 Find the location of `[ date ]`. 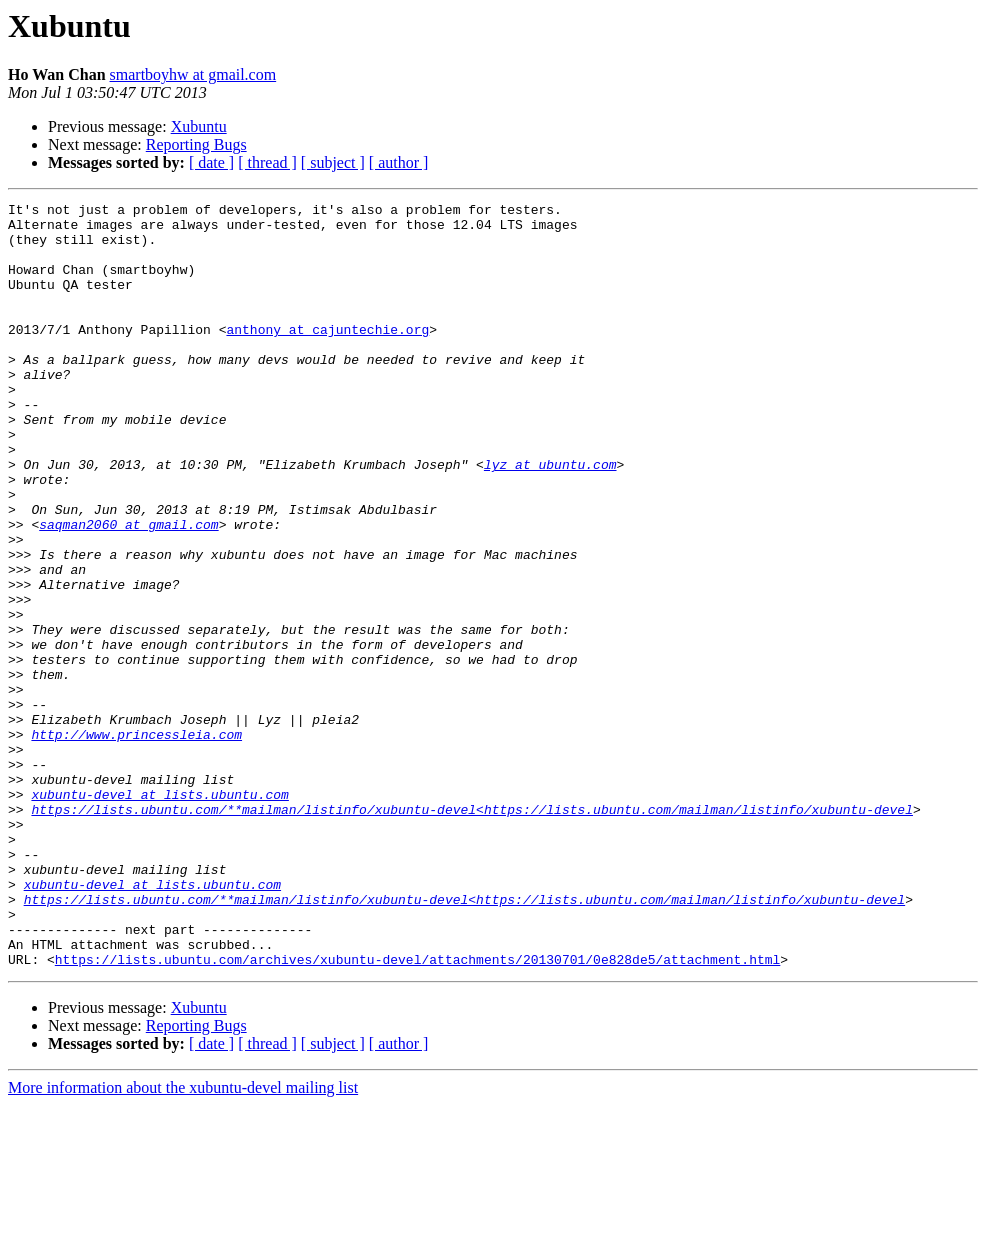

[ date ] is located at coordinates (211, 162).